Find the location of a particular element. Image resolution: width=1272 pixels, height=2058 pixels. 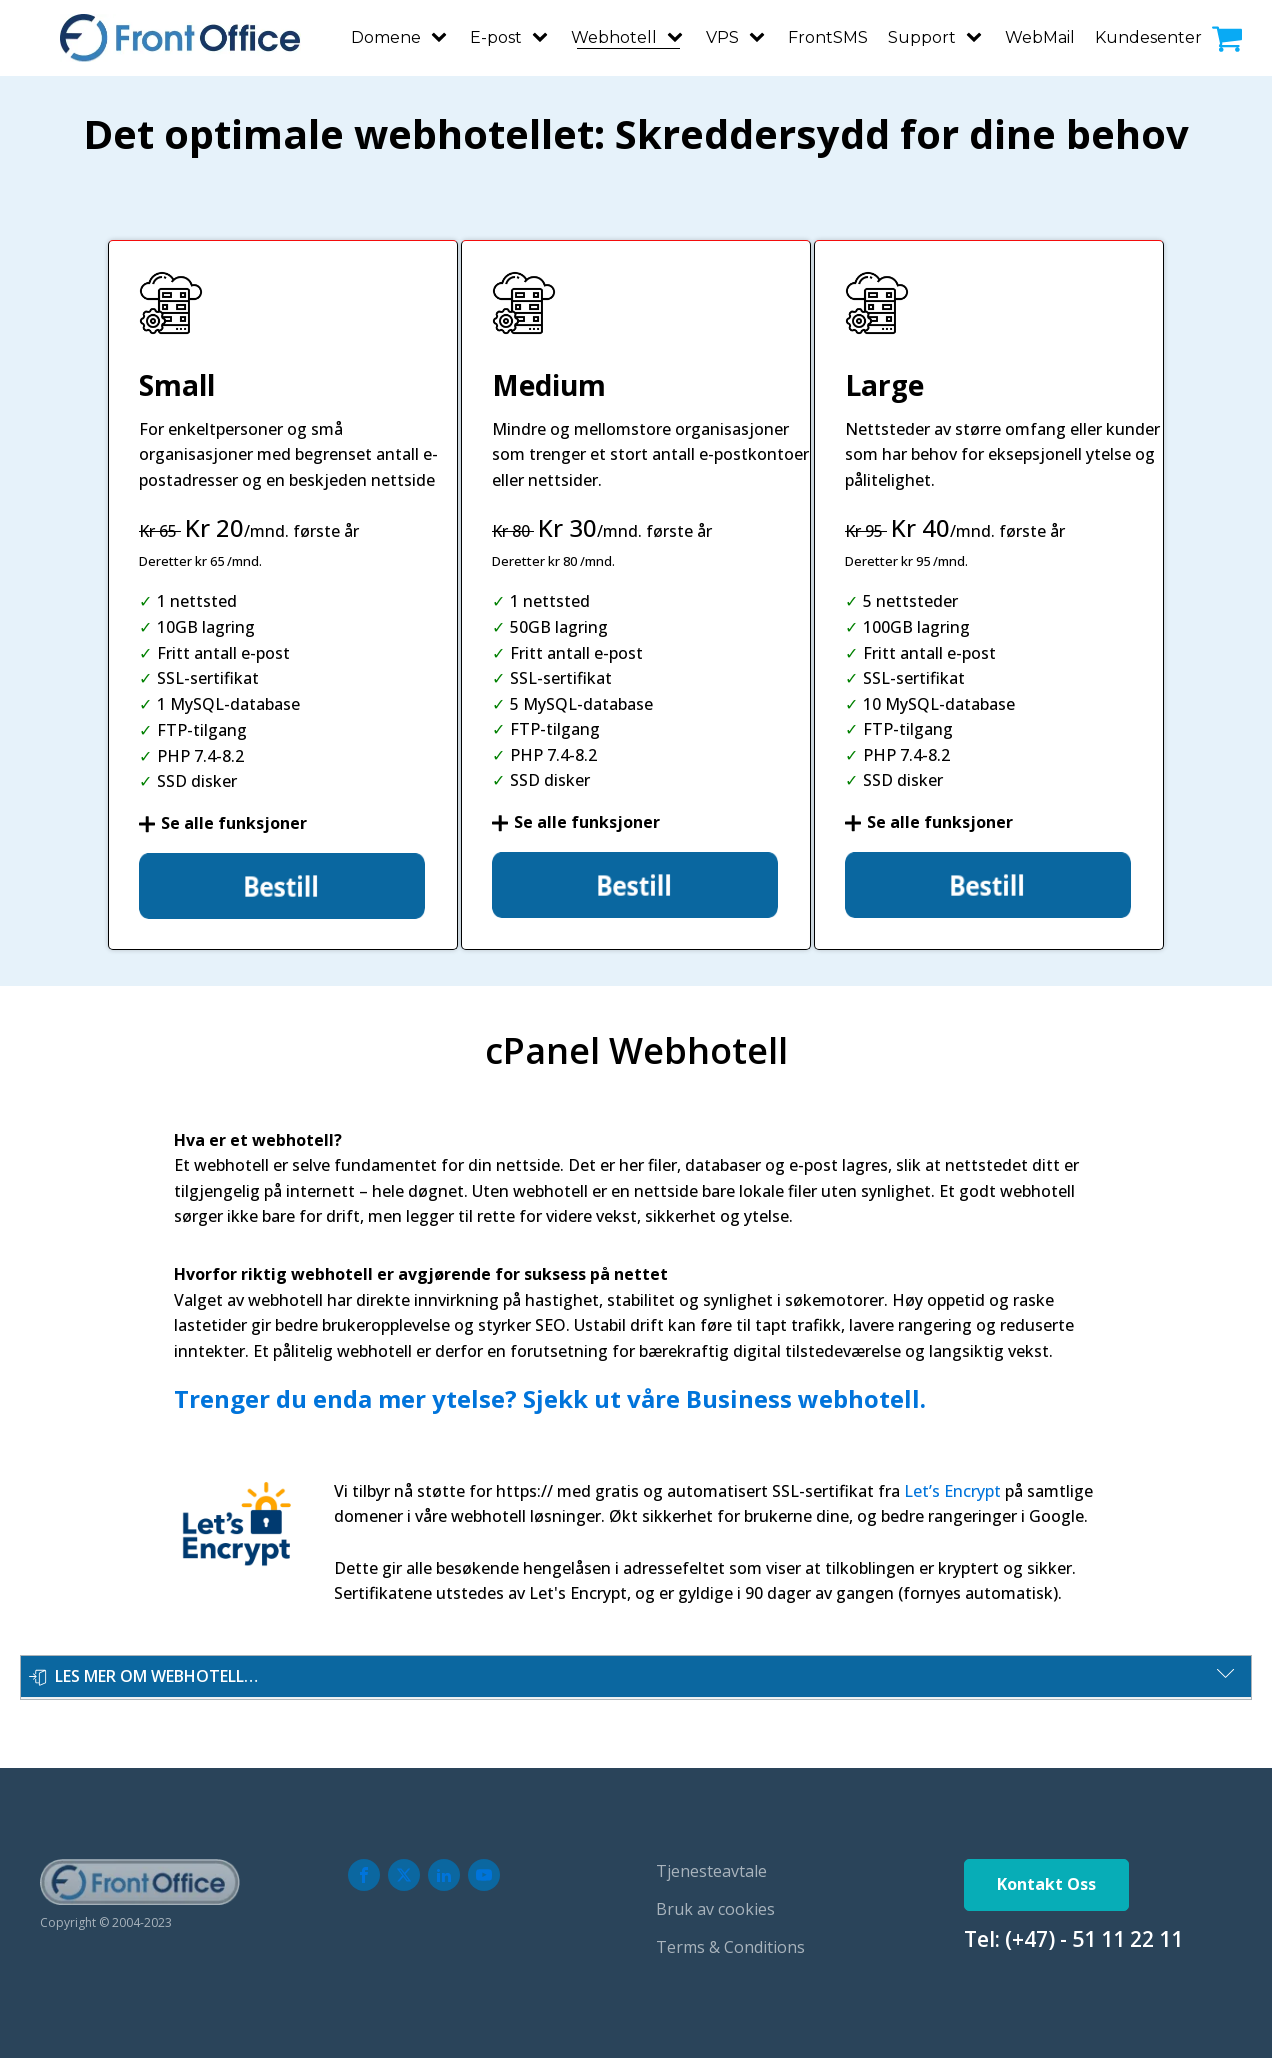

Support is located at coordinates (922, 34).